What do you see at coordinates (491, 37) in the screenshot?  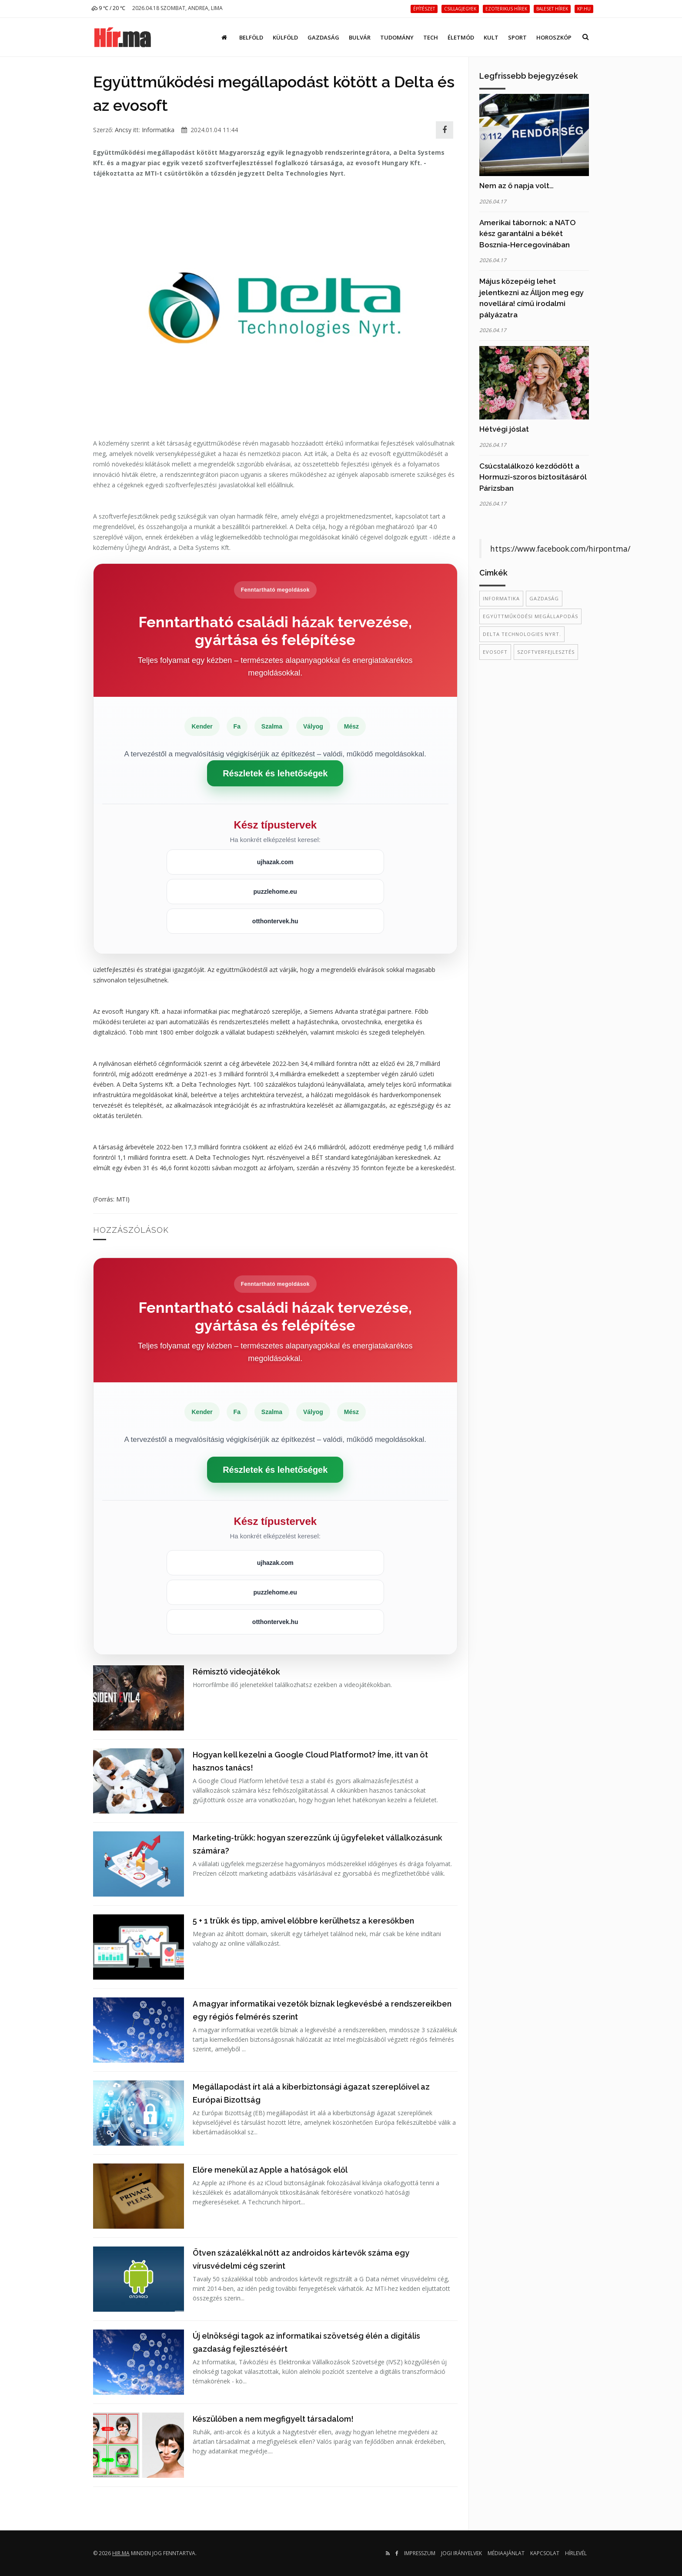 I see `Kult` at bounding box center [491, 37].